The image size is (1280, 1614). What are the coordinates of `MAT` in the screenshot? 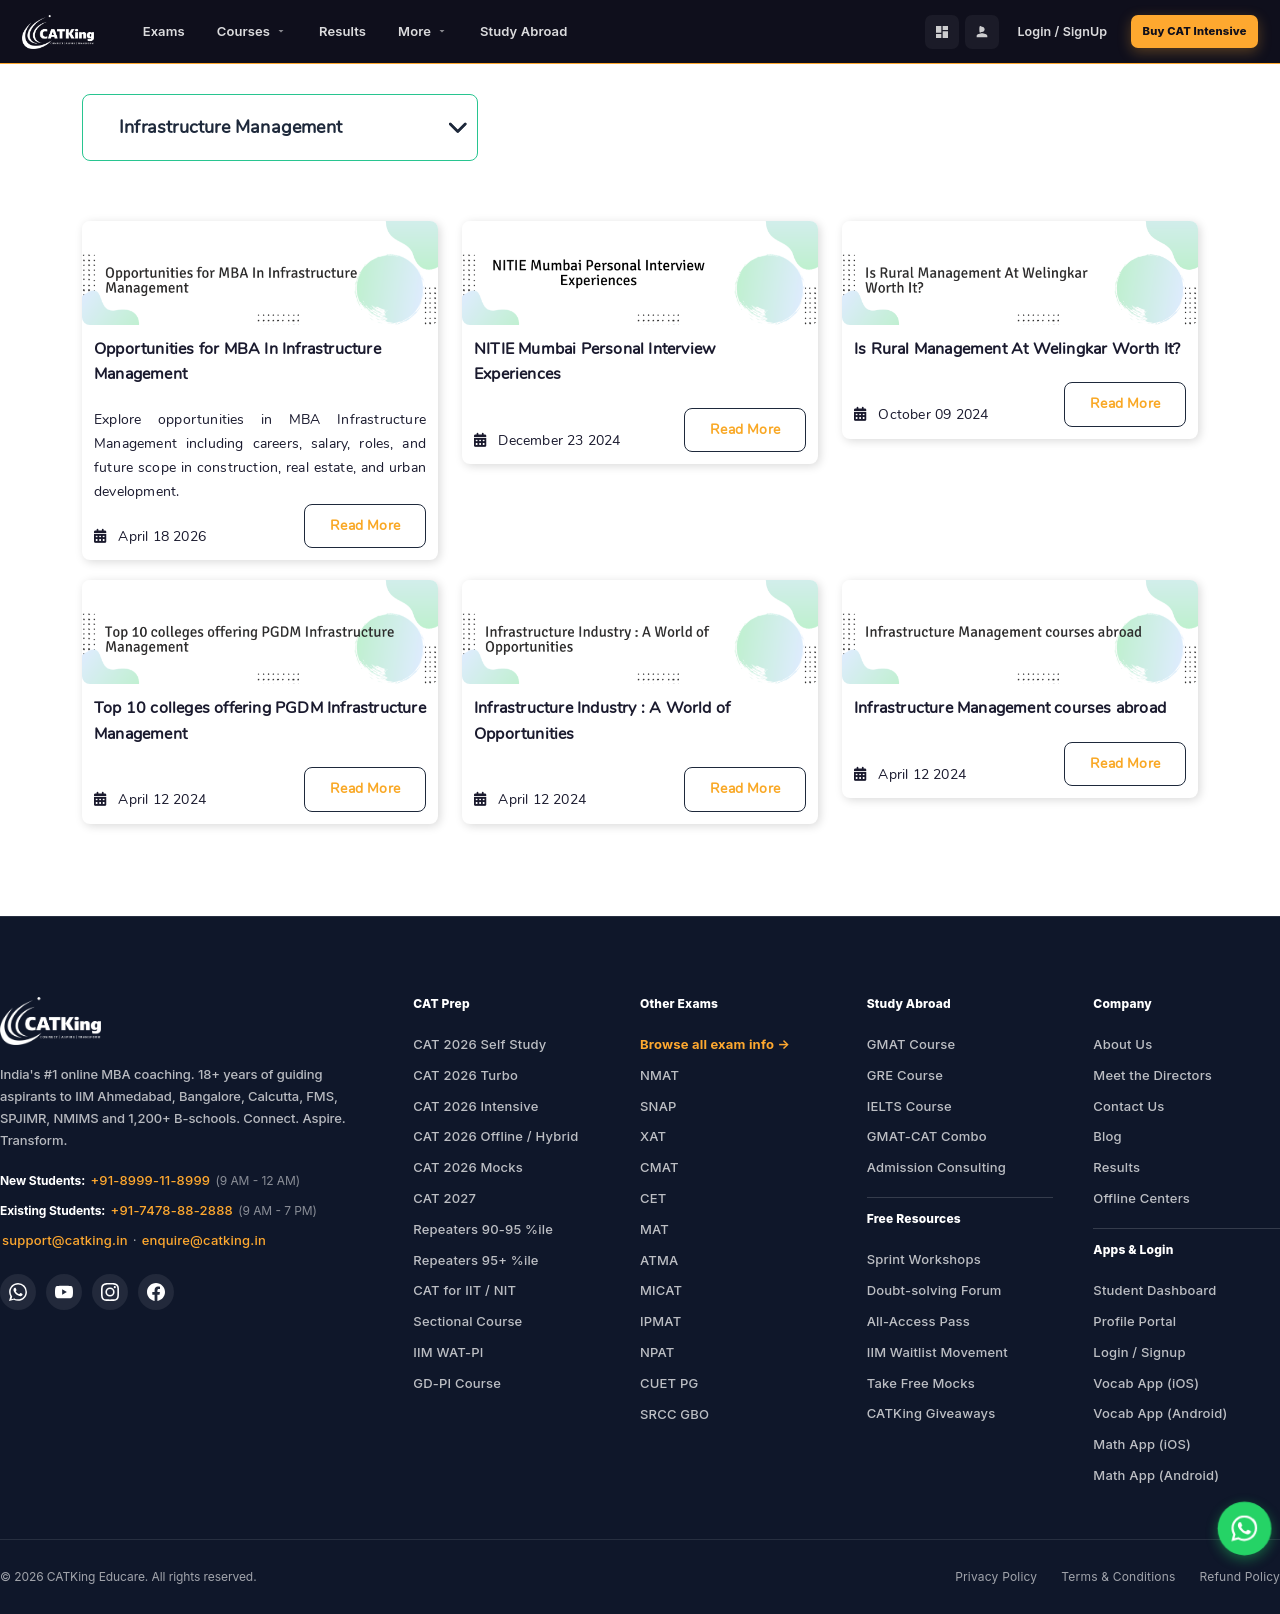 It's located at (654, 1229).